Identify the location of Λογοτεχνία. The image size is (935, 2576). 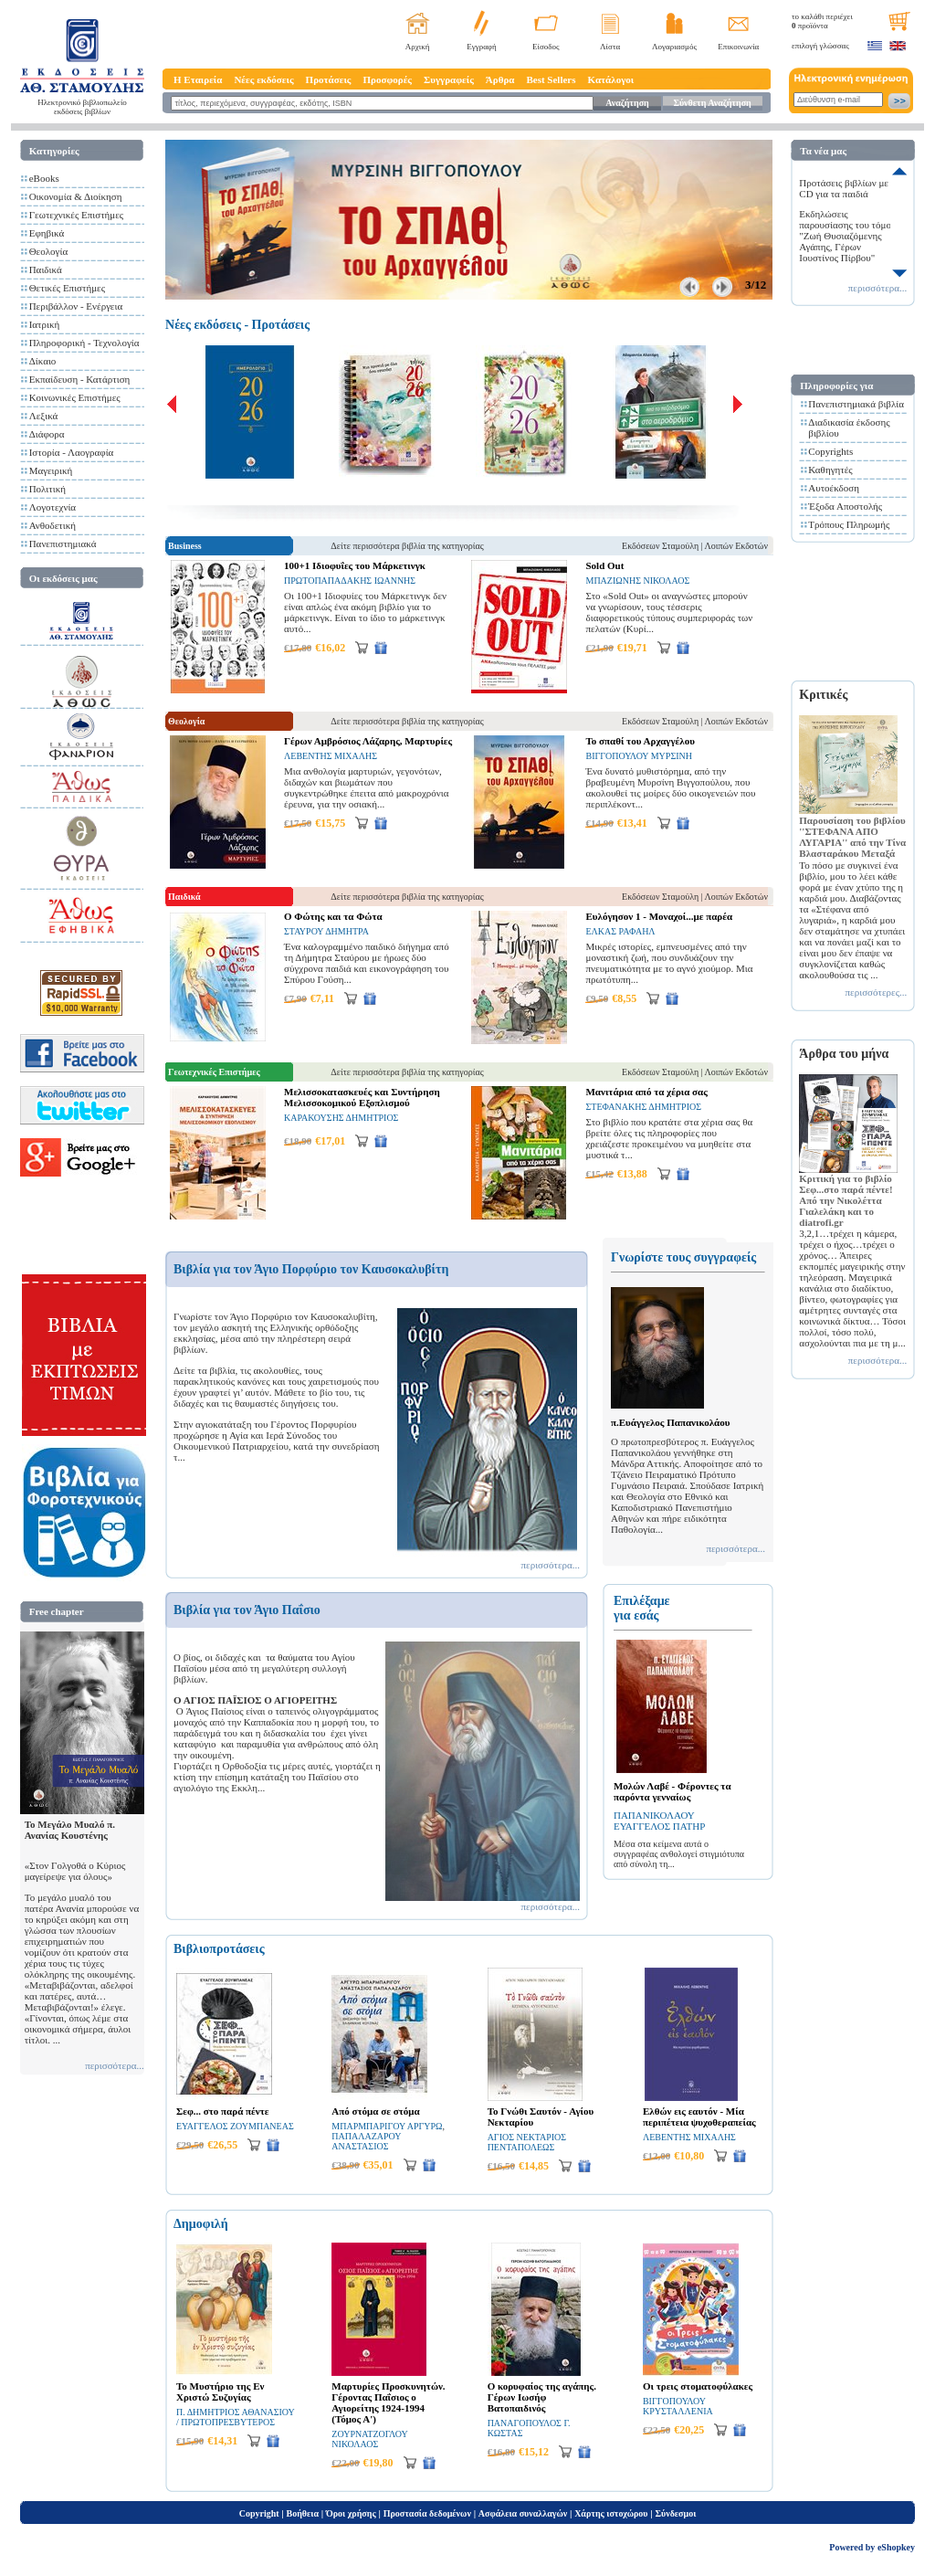
(52, 506).